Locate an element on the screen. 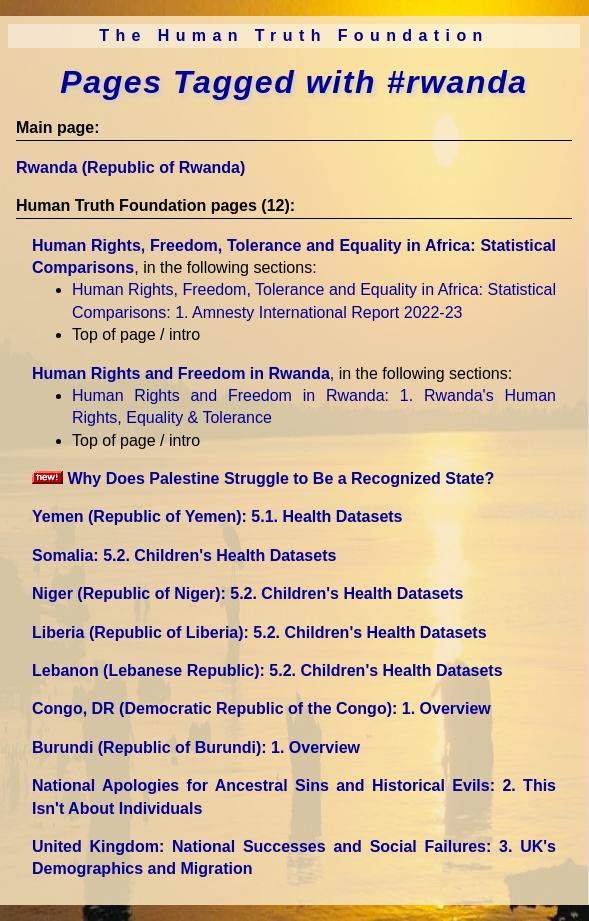 This screenshot has height=921, width=589. Liberia (Republic of Liberia) is located at coordinates (259, 632).